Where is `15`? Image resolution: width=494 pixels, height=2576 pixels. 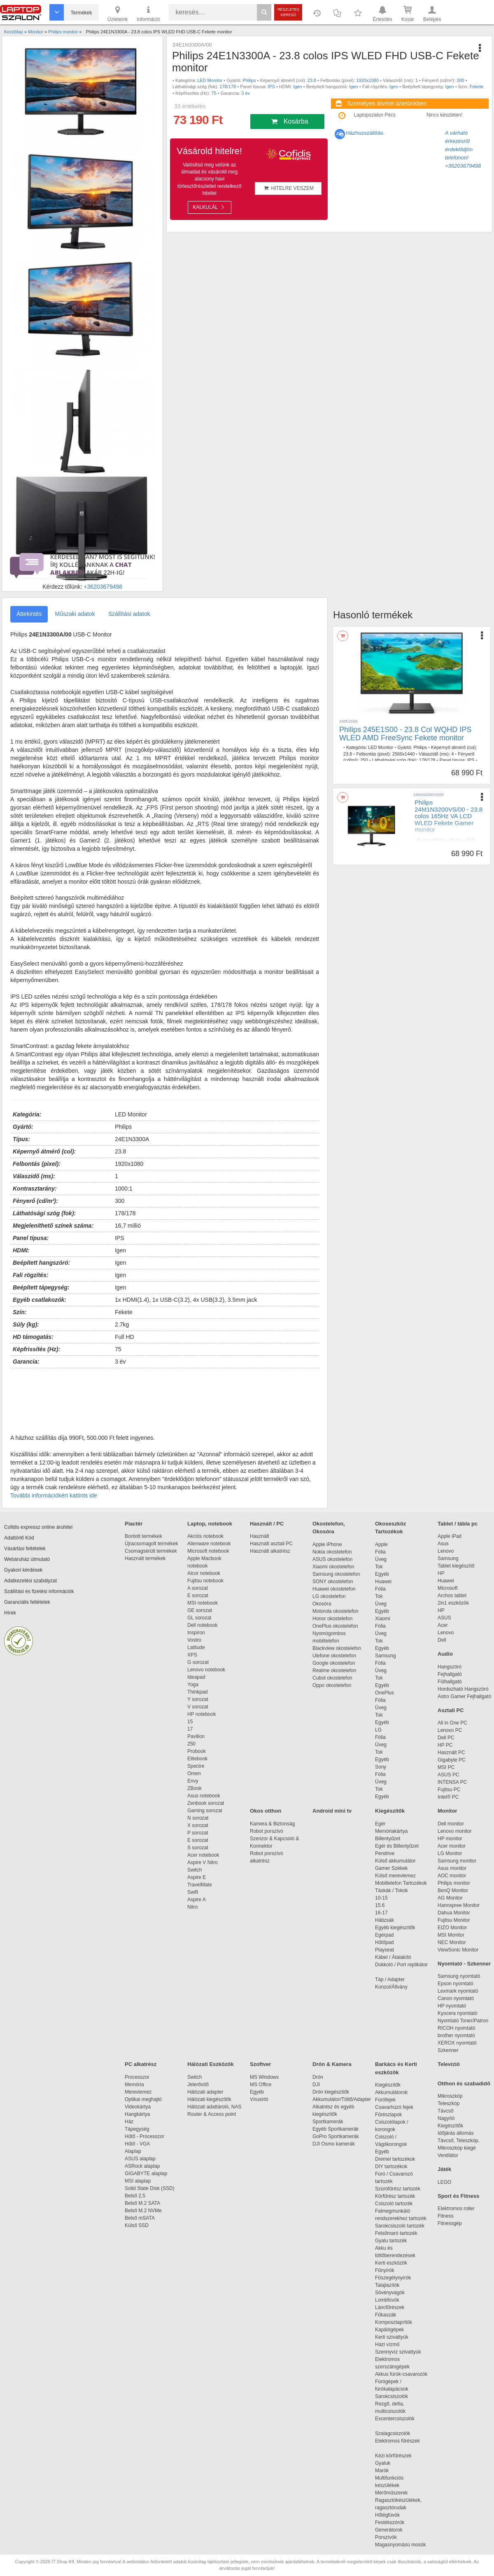
15 is located at coordinates (190, 1721).